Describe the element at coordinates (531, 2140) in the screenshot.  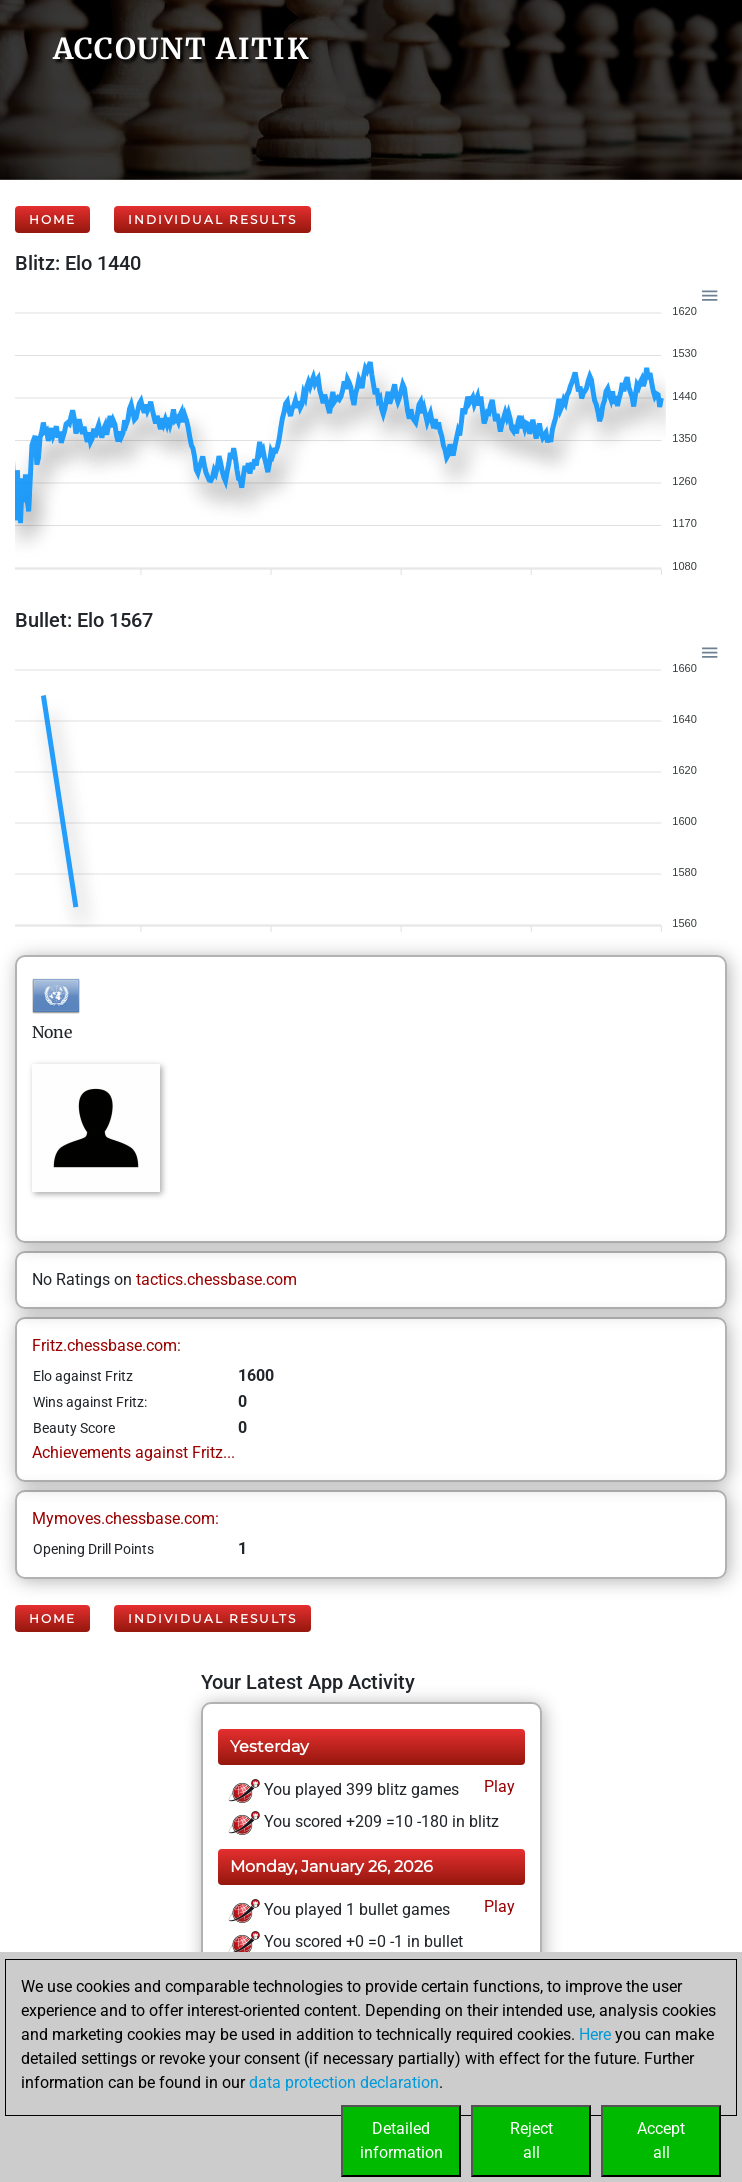
I see `Rejectall` at that location.